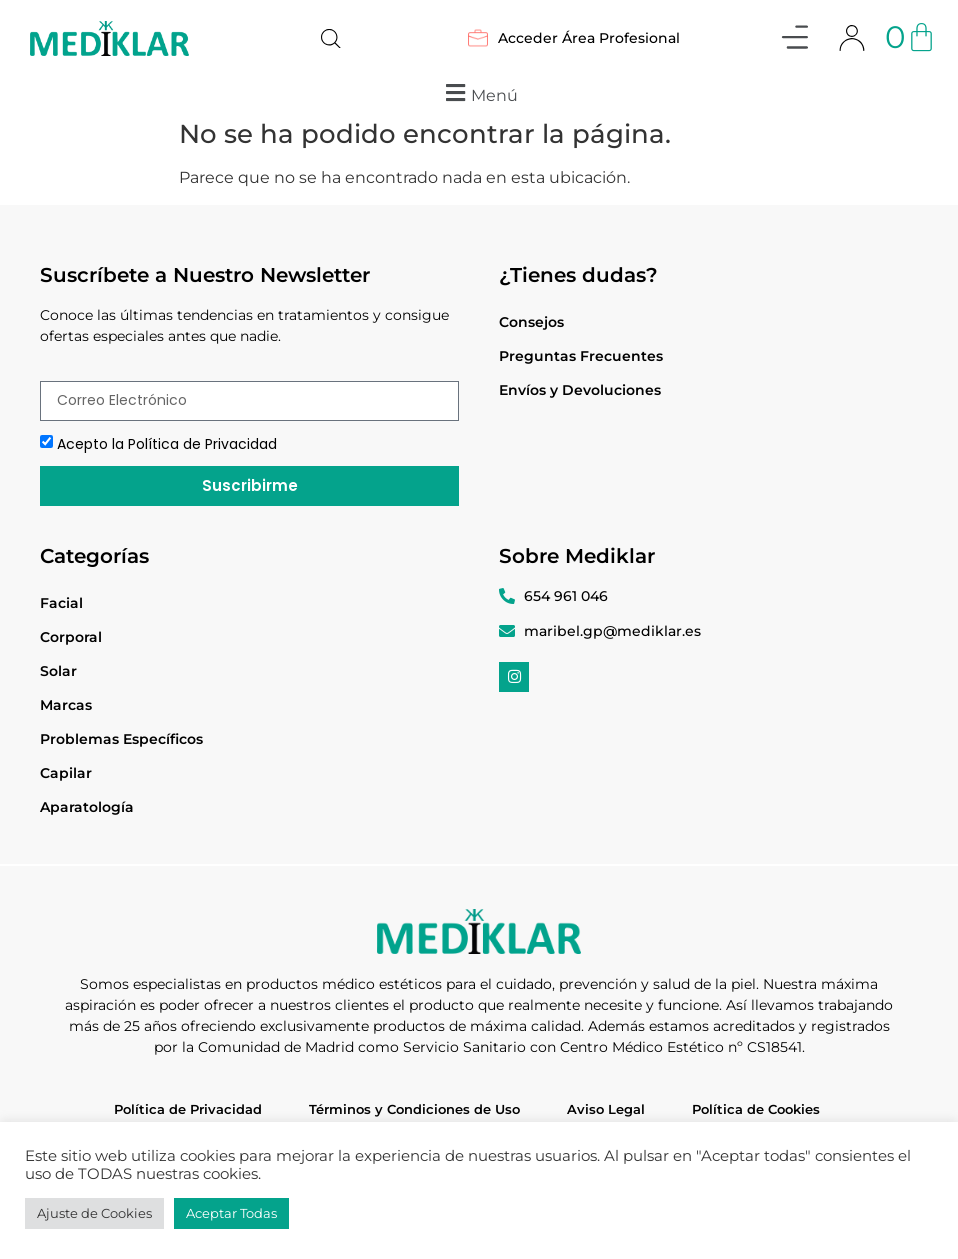 The width and height of the screenshot is (958, 1259). Describe the element at coordinates (188, 1109) in the screenshot. I see `Política de Privacidad` at that location.